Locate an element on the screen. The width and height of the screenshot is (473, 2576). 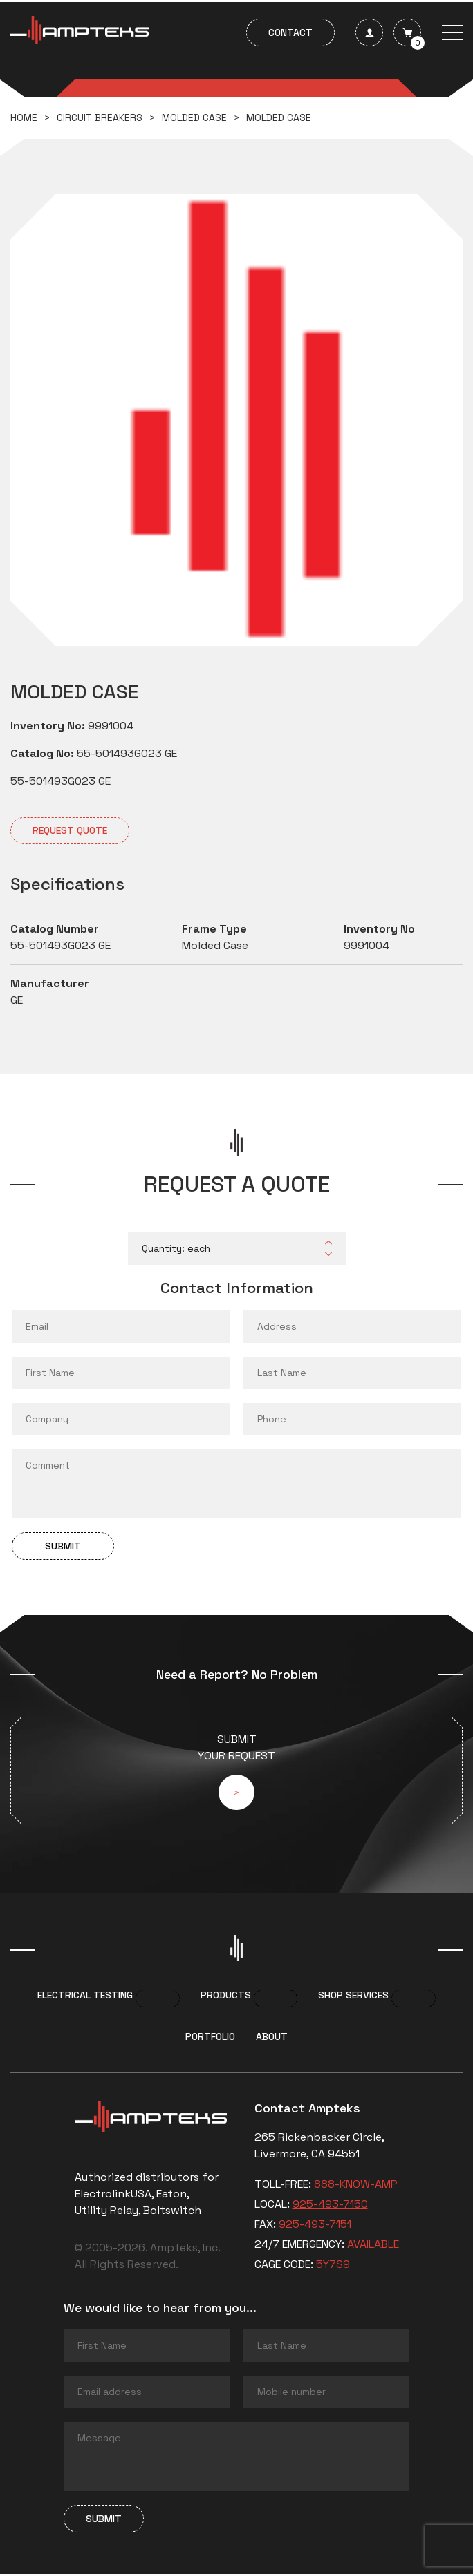
Portfolio is located at coordinates (210, 2038).